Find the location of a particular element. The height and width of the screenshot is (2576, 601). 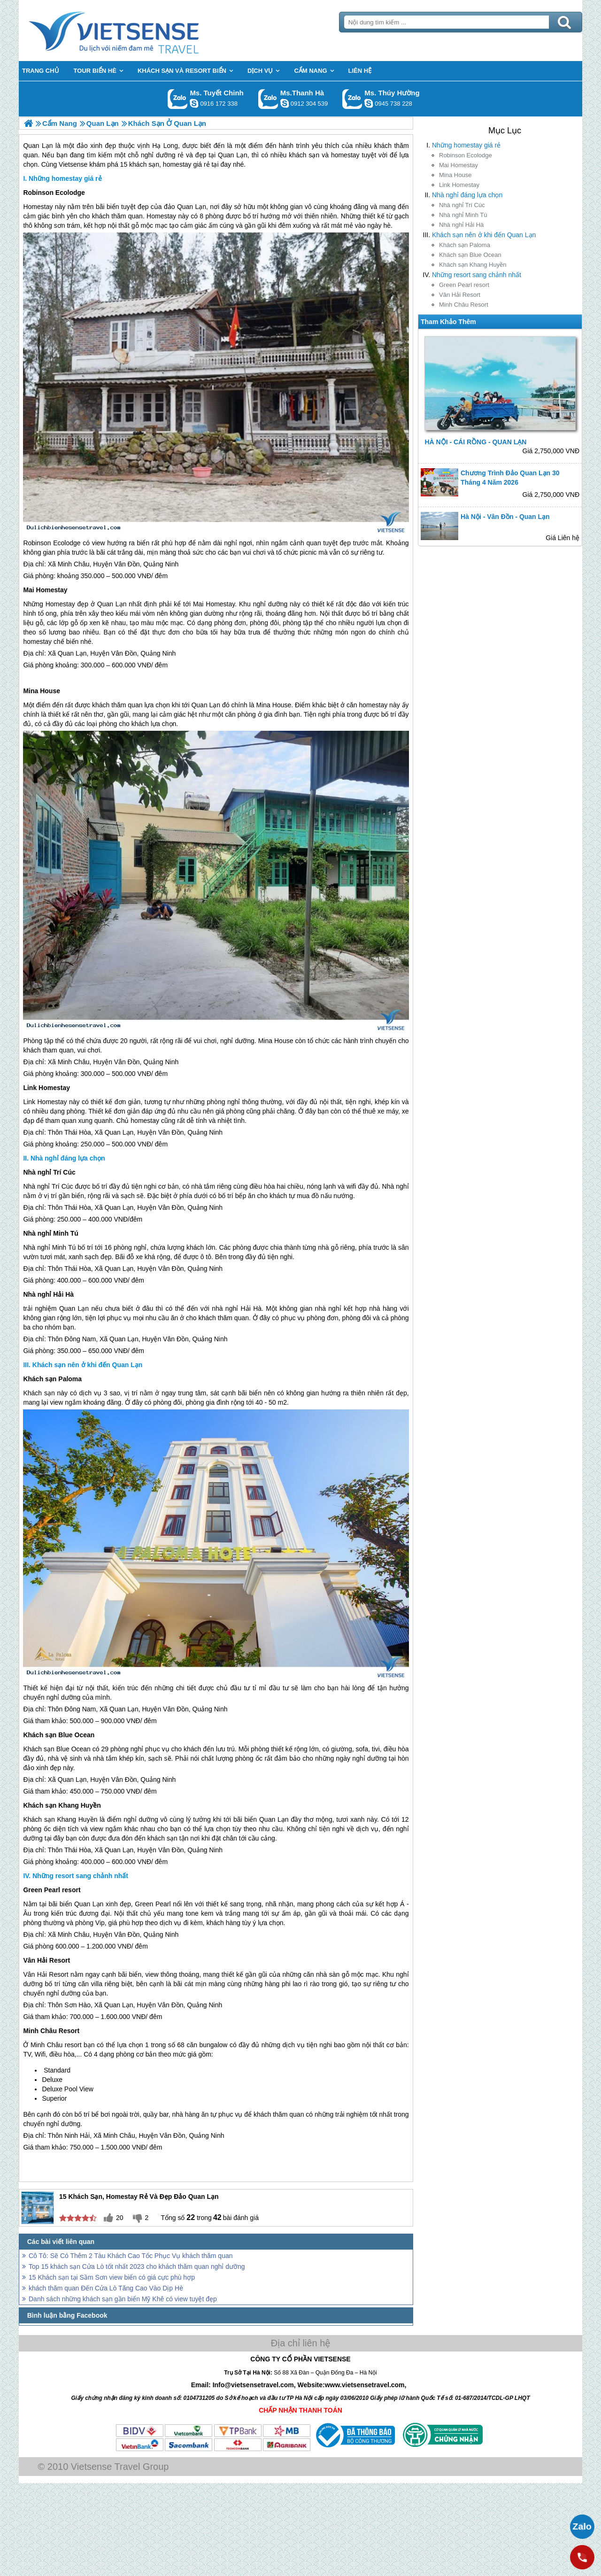

Nhà nghỉ đáng lựa chọn is located at coordinates (467, 195).